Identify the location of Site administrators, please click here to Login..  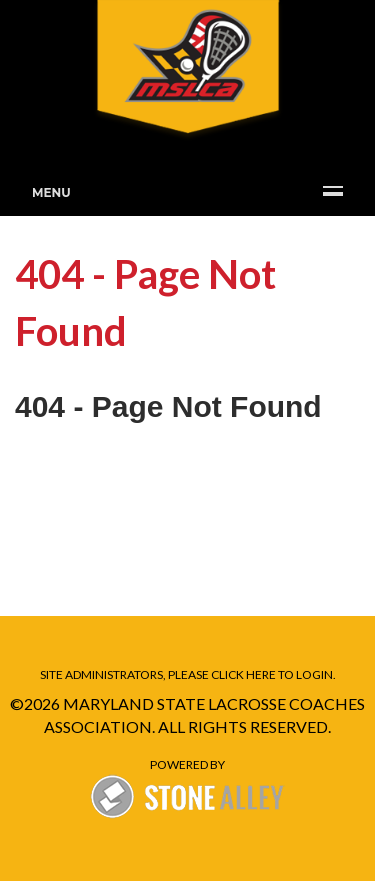
(188, 674).